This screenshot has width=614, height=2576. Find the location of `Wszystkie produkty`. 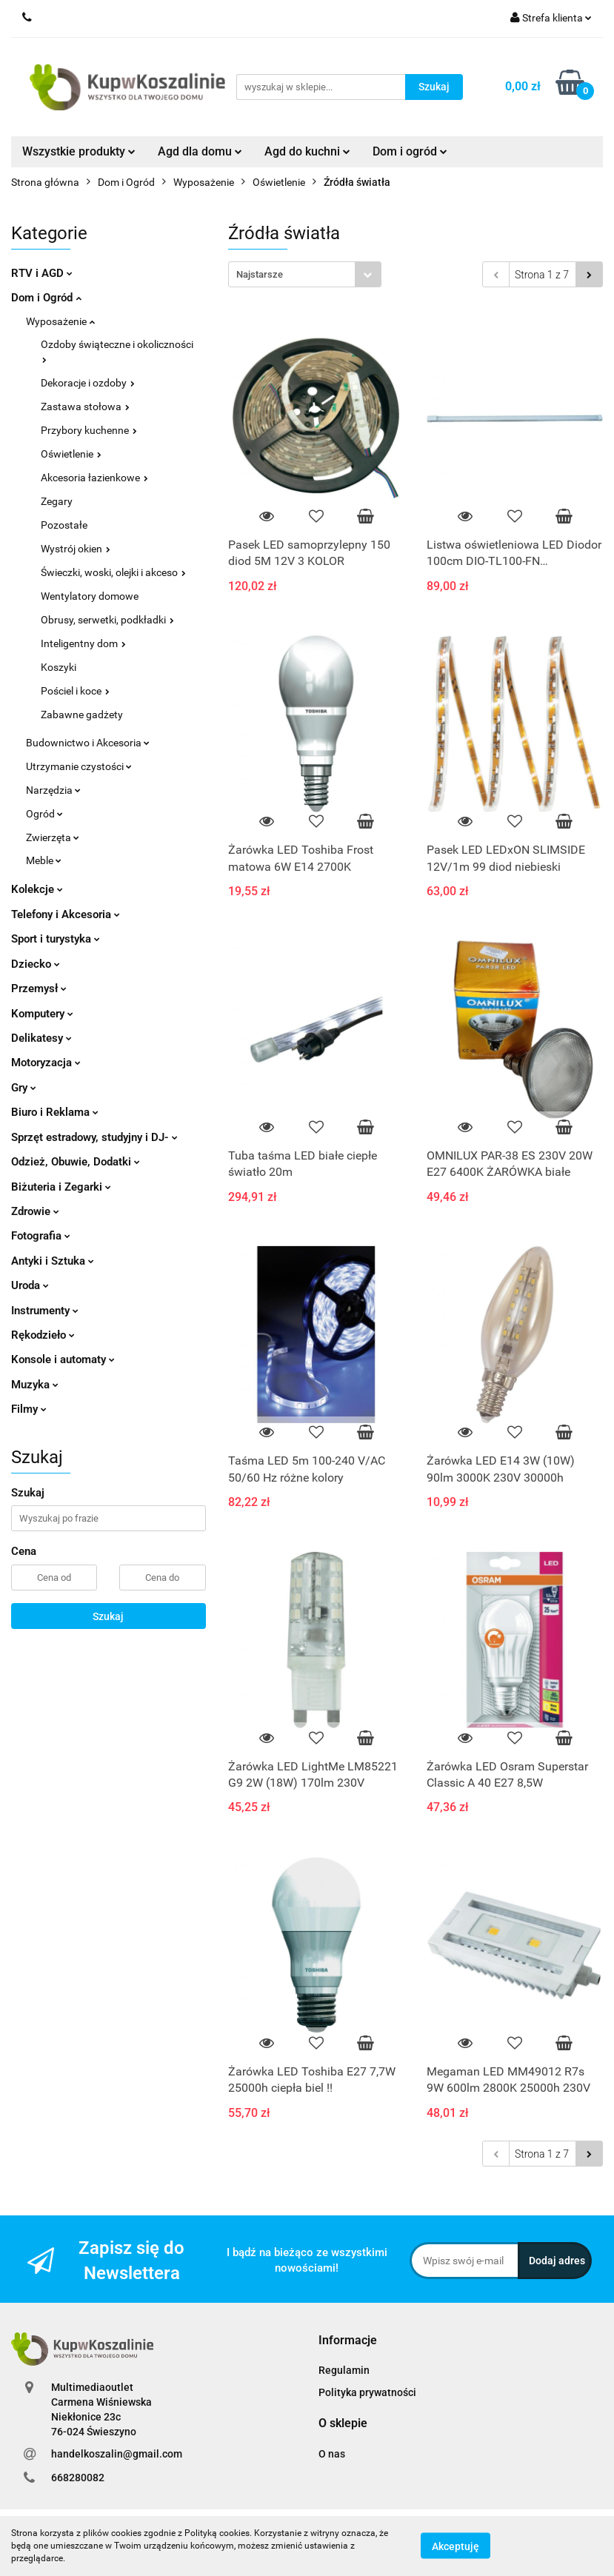

Wszystkie produkty is located at coordinates (79, 151).